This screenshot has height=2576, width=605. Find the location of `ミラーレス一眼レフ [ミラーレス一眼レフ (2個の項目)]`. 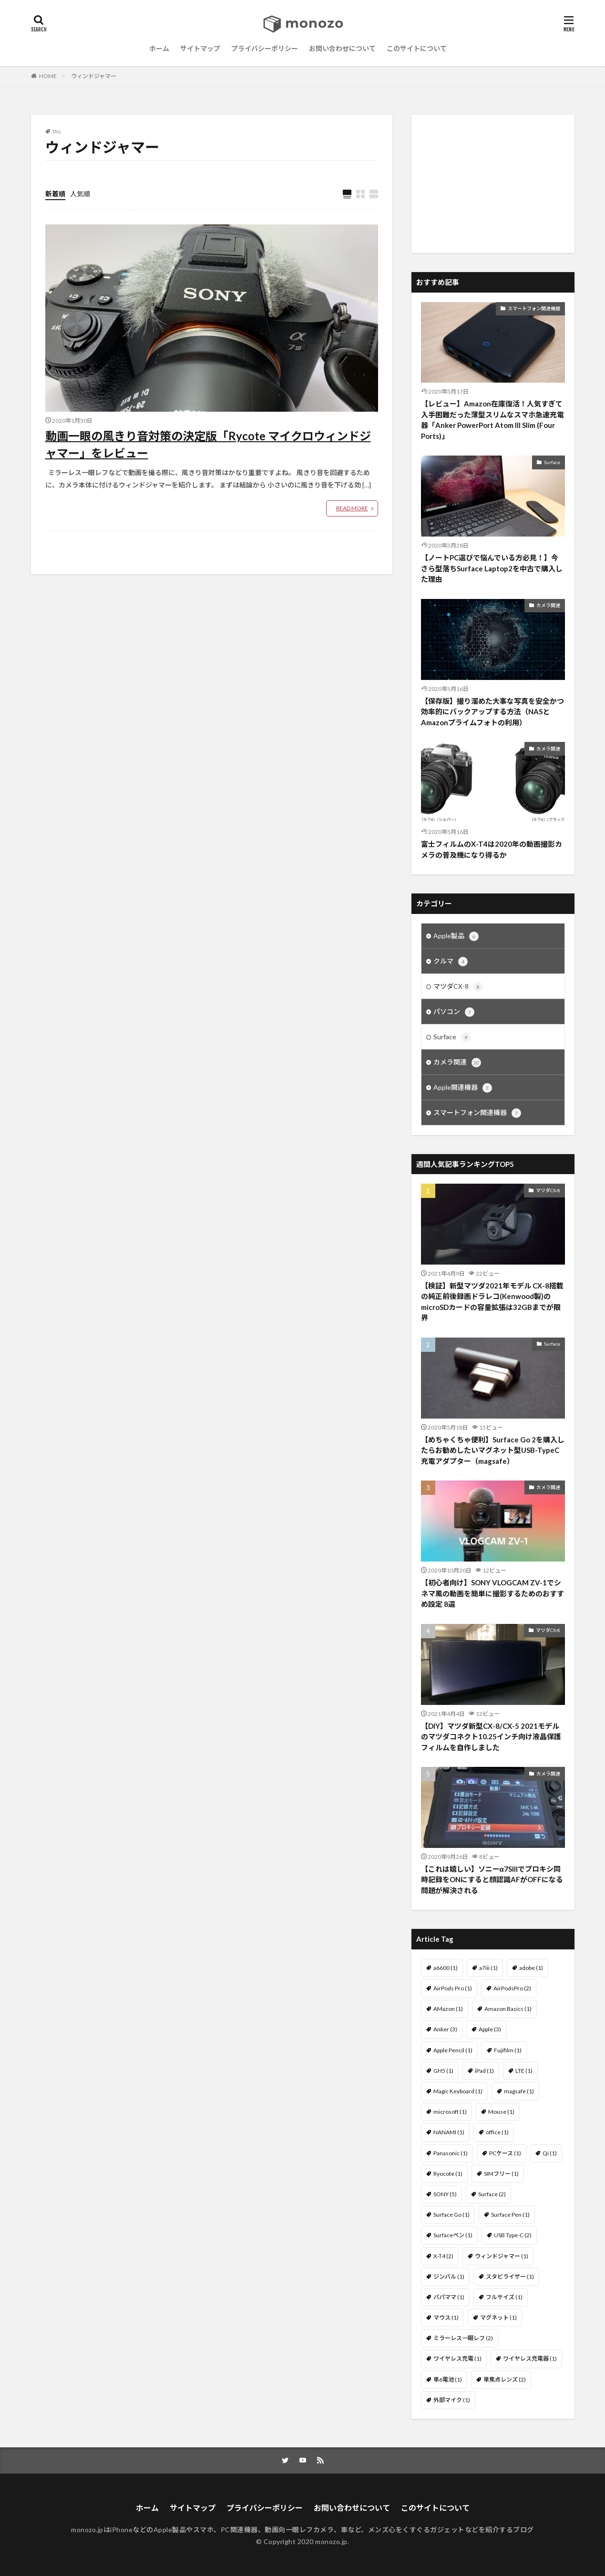

ミラーレス一眼レフ [ミラーレス一眼レフ (2個の項目)] is located at coordinates (463, 2338).